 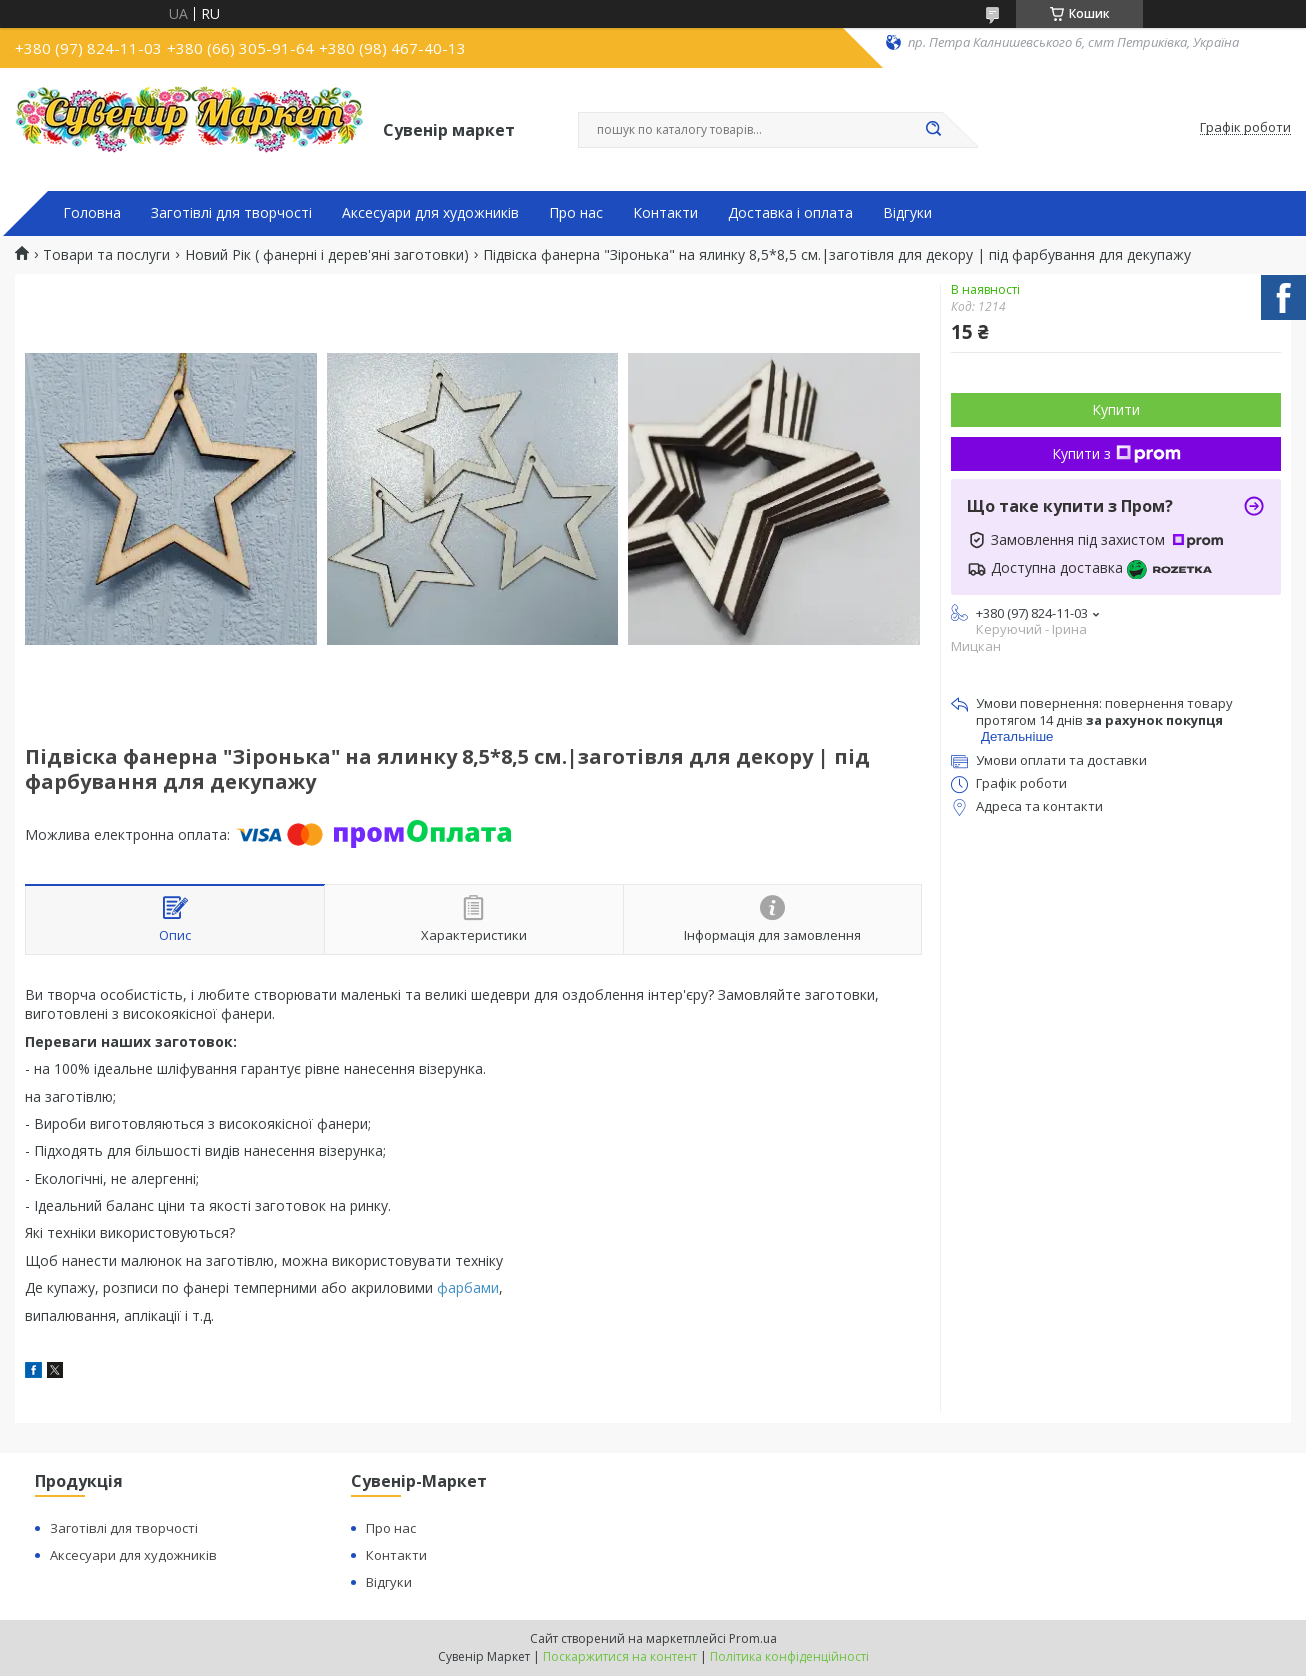 I want to click on Новий Рік ( фанерні і дерев'яні заготовки), so click(x=327, y=255).